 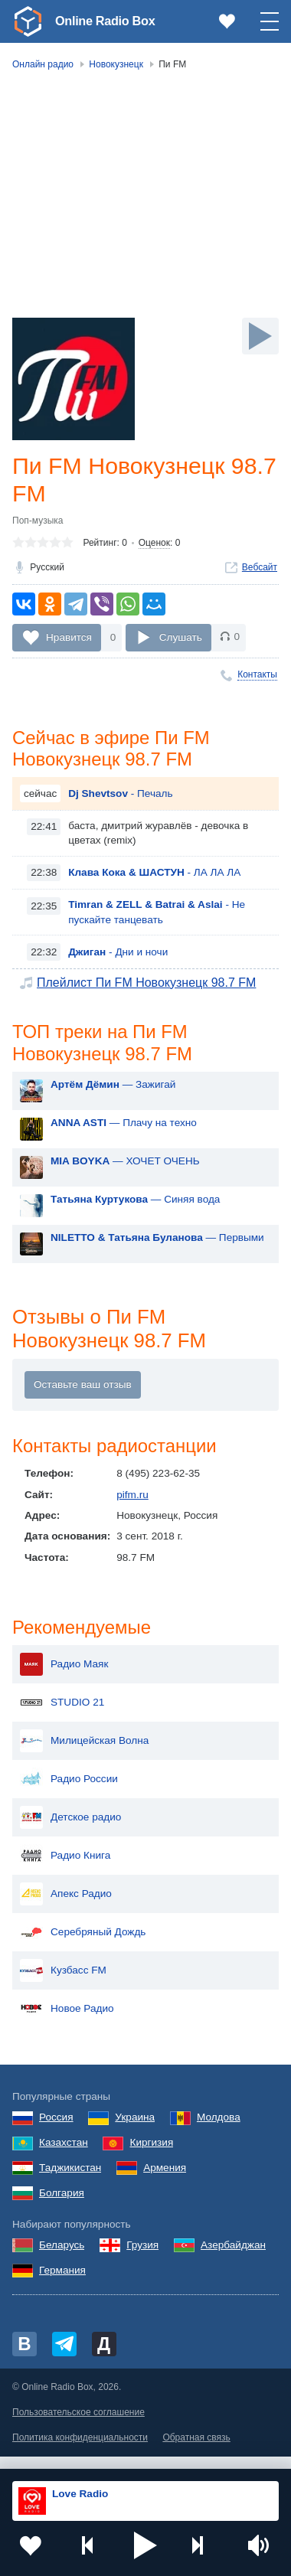 What do you see at coordinates (61, 2206) in the screenshot?
I see `Болгария` at bounding box center [61, 2206].